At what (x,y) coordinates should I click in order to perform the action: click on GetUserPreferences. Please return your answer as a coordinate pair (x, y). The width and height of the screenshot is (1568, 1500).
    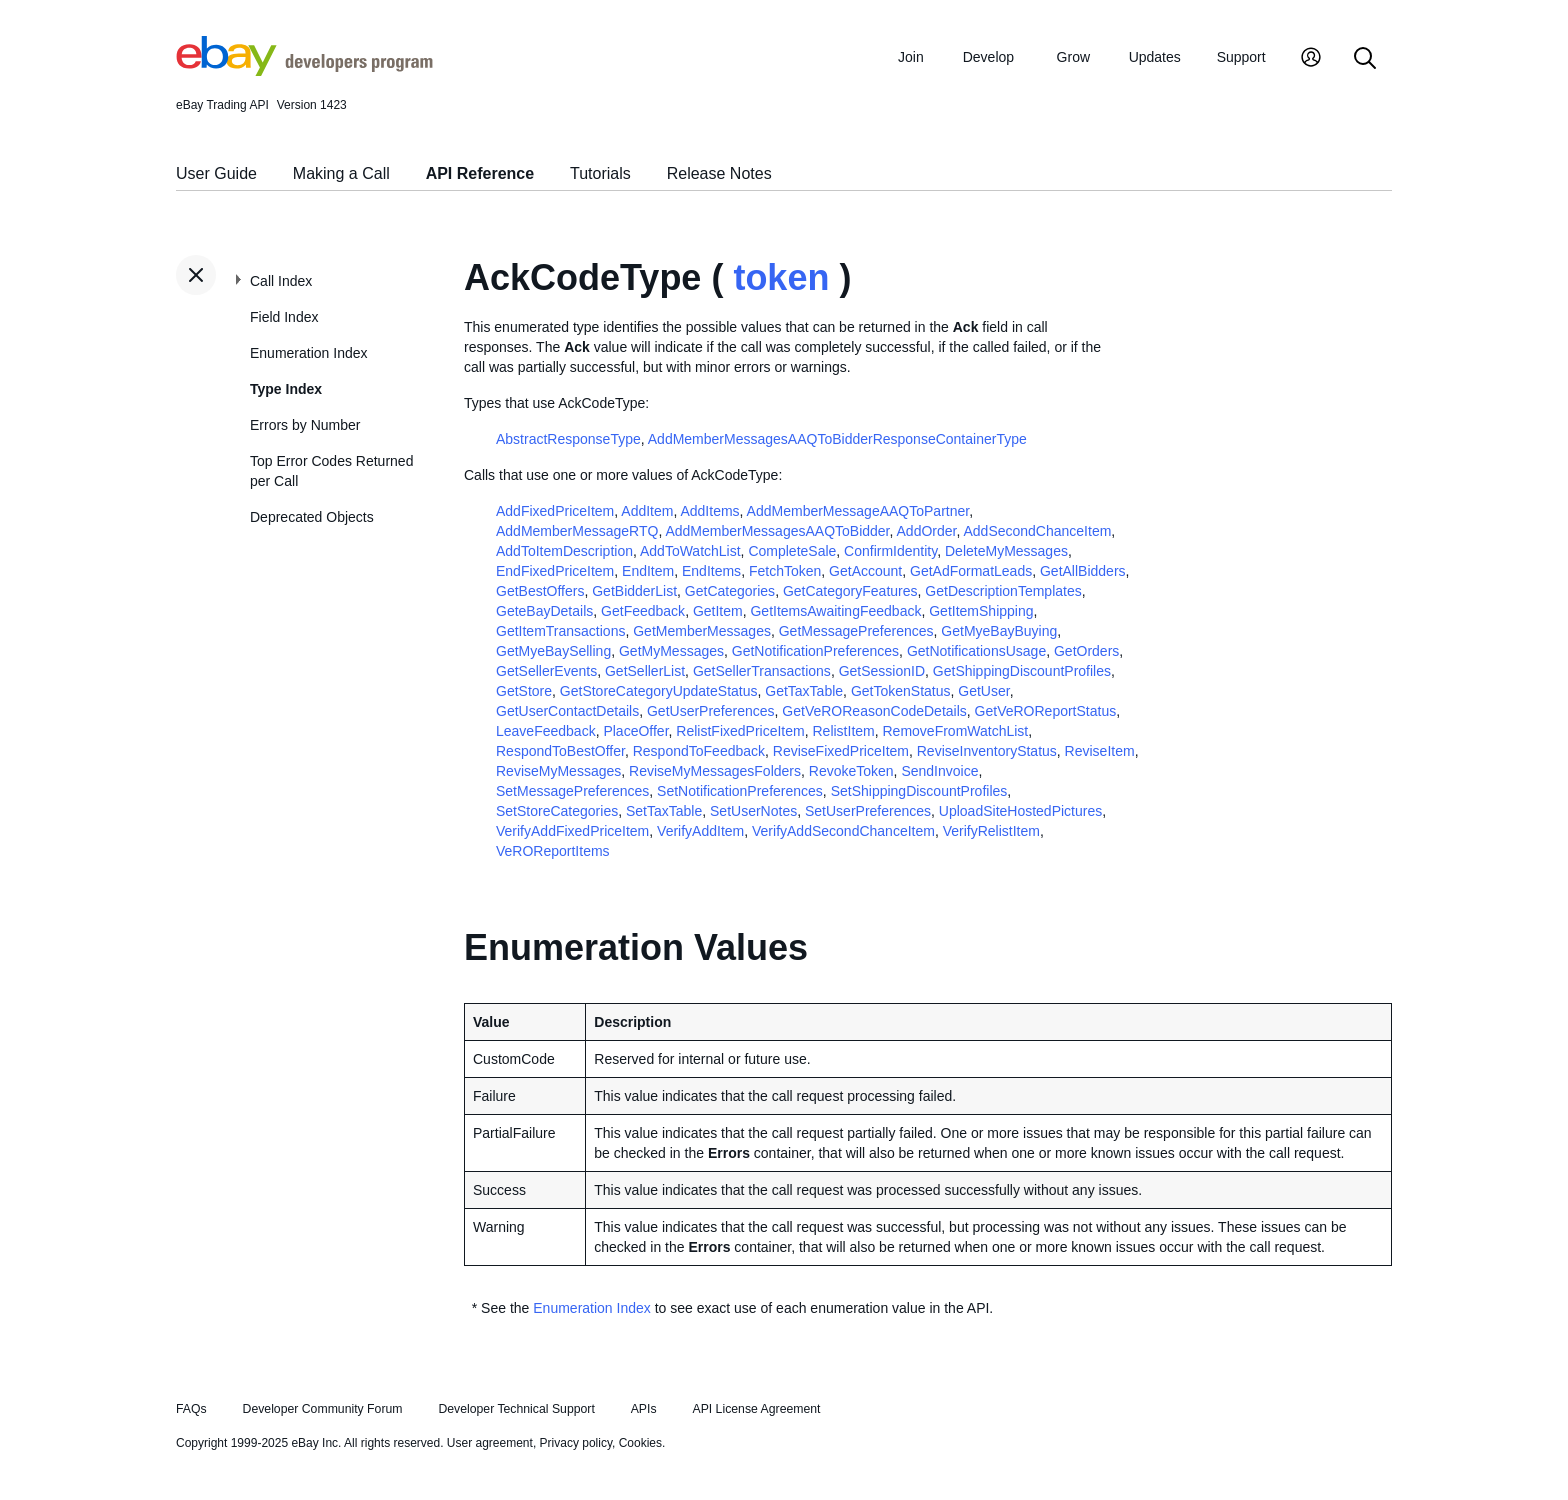
    Looking at the image, I should click on (711, 711).